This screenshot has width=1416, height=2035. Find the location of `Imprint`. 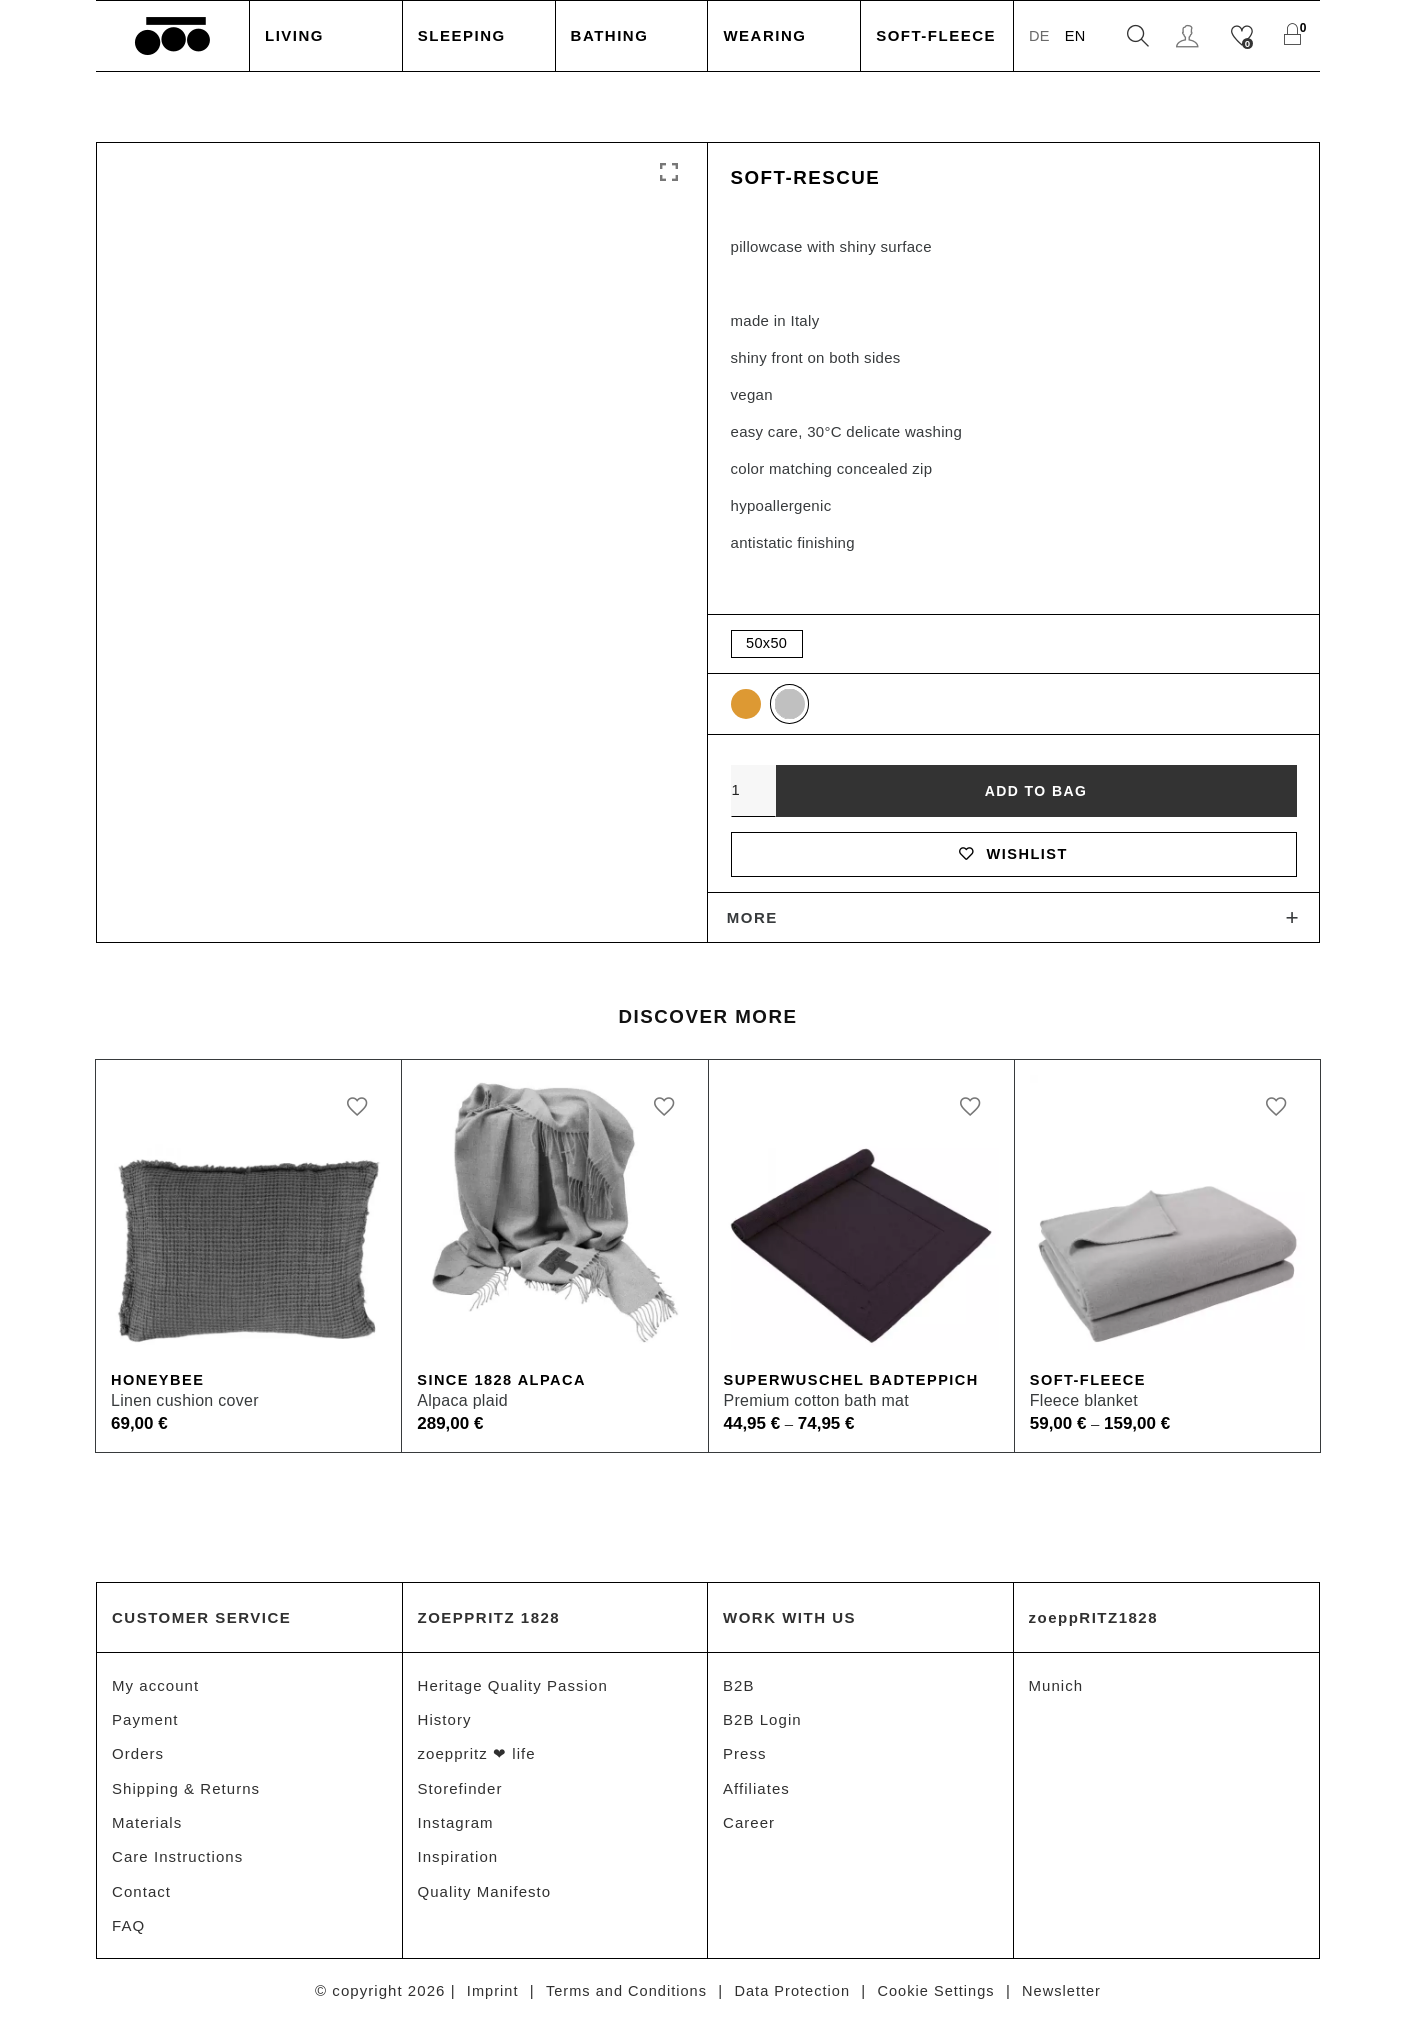

Imprint is located at coordinates (485, 2002).